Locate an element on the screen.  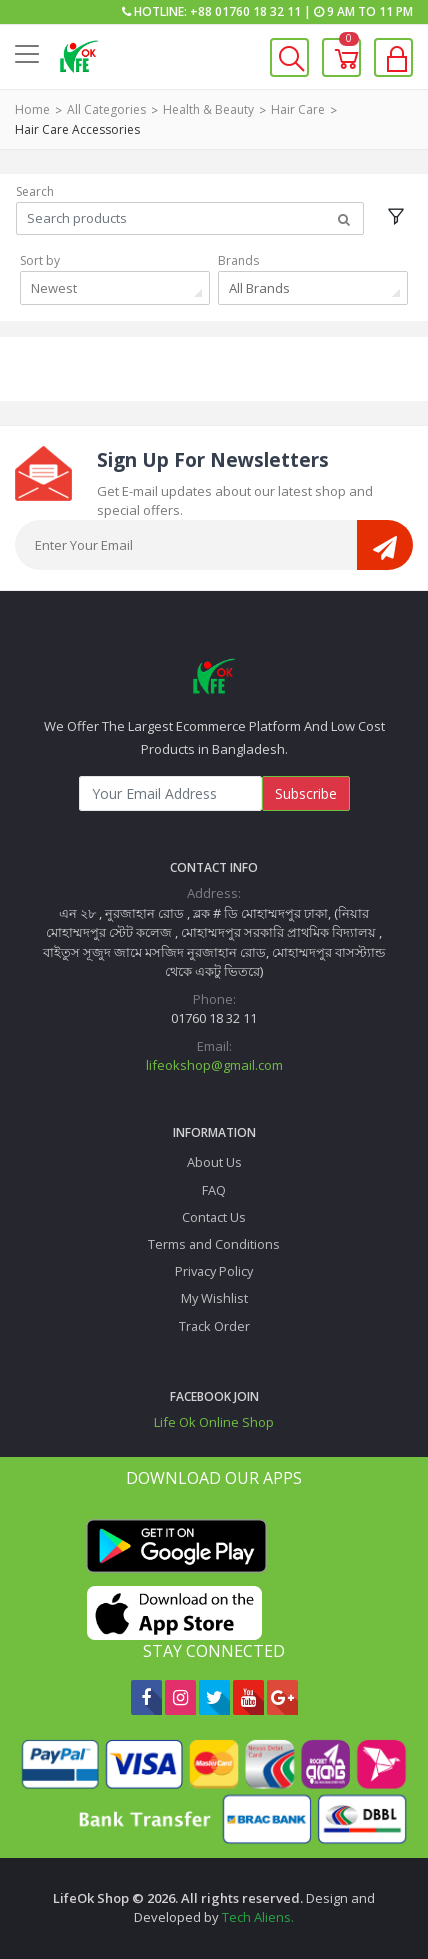
Privacy Policy is located at coordinates (214, 1271).